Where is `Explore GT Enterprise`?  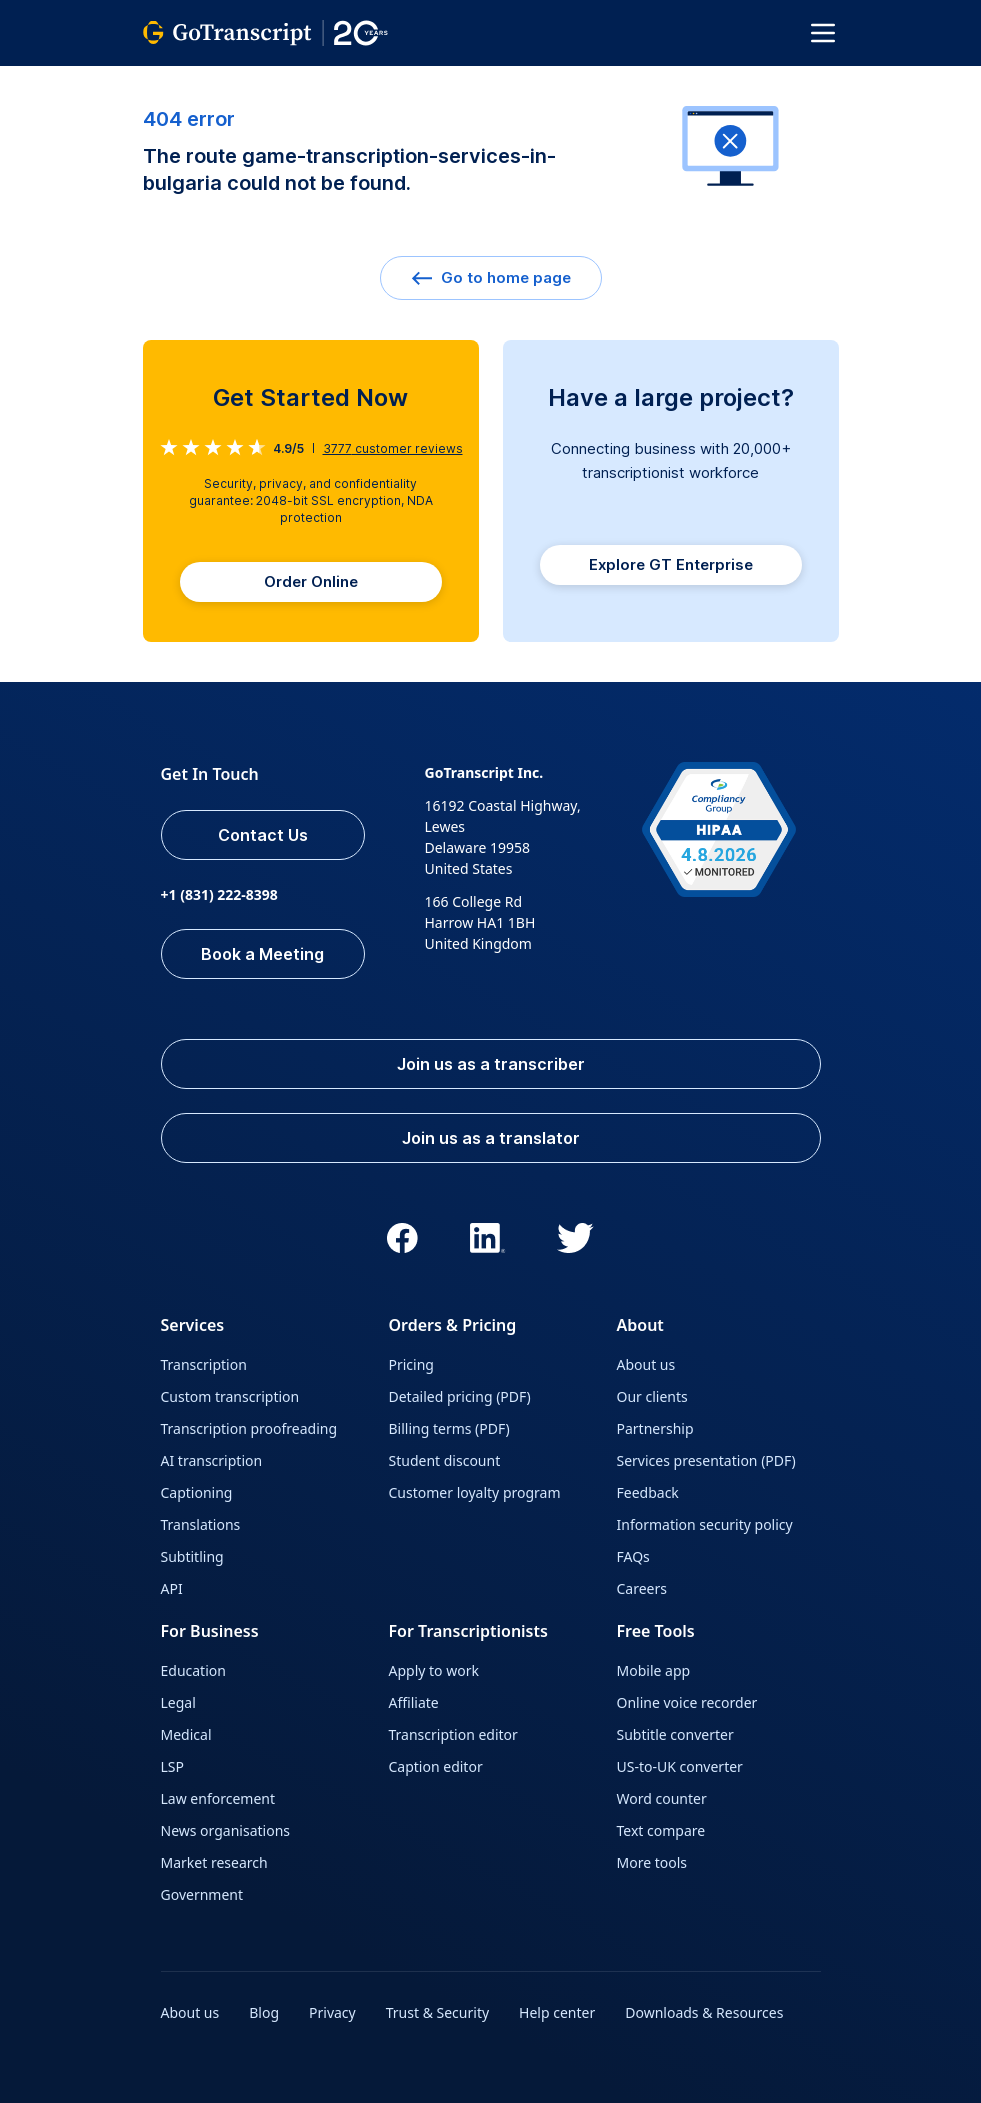
Explore GT Enterprise is located at coordinates (671, 564).